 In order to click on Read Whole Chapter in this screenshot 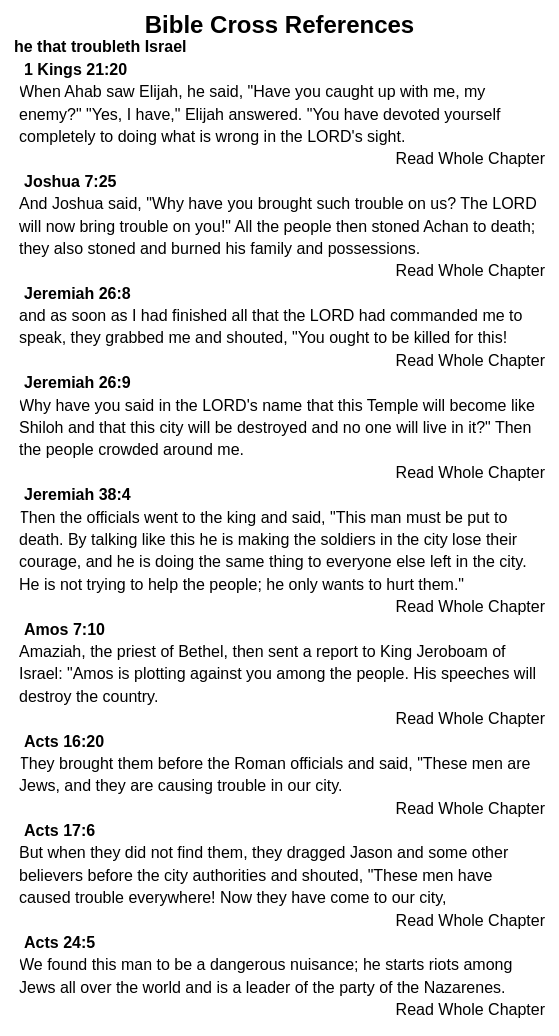, I will do `click(470, 158)`.